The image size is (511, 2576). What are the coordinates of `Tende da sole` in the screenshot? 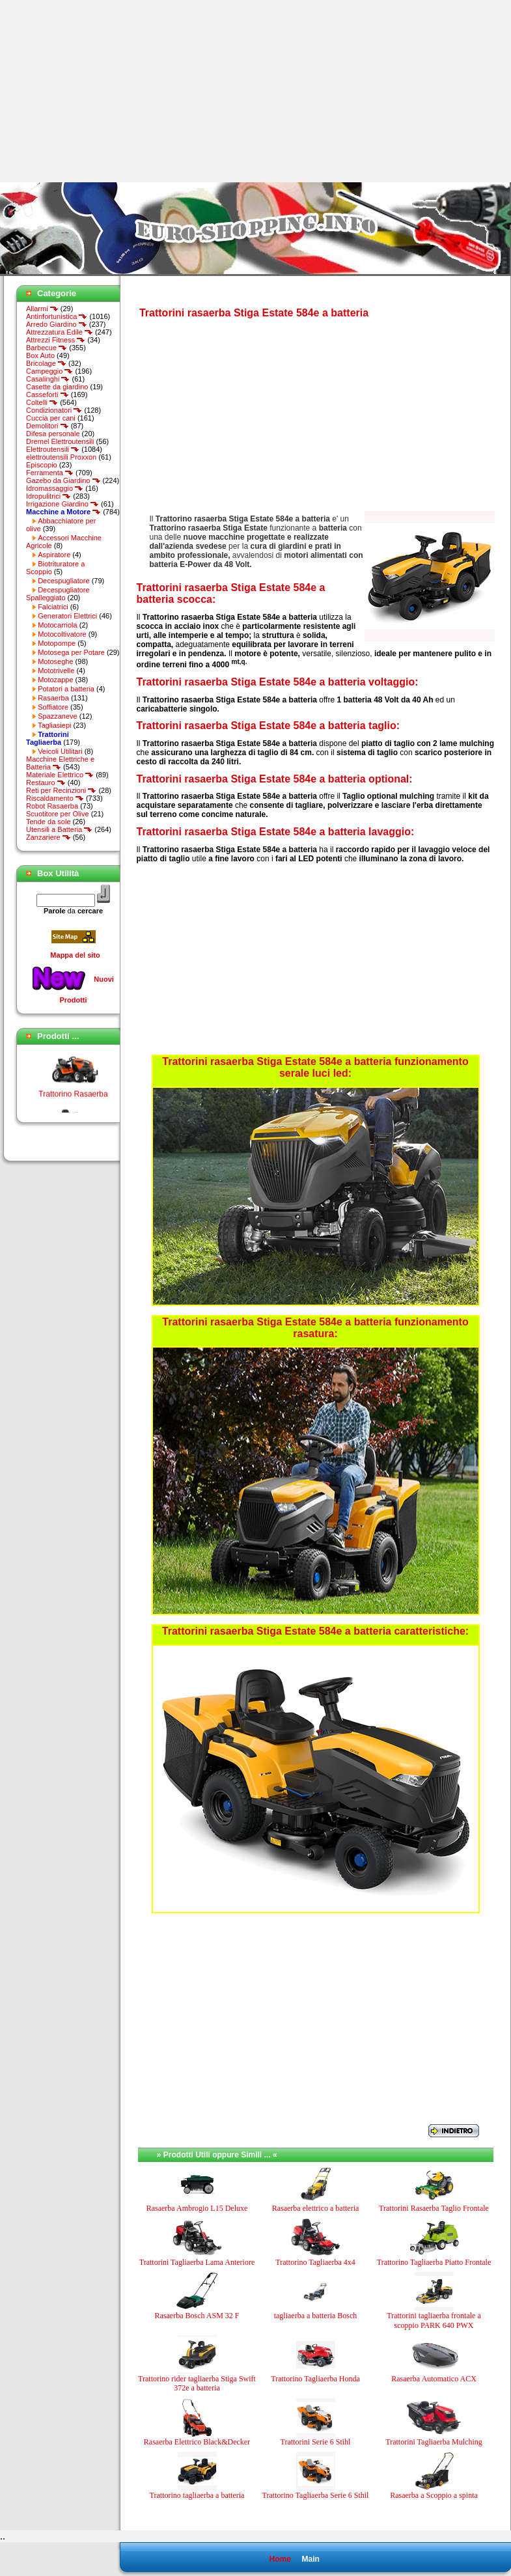 It's located at (48, 821).